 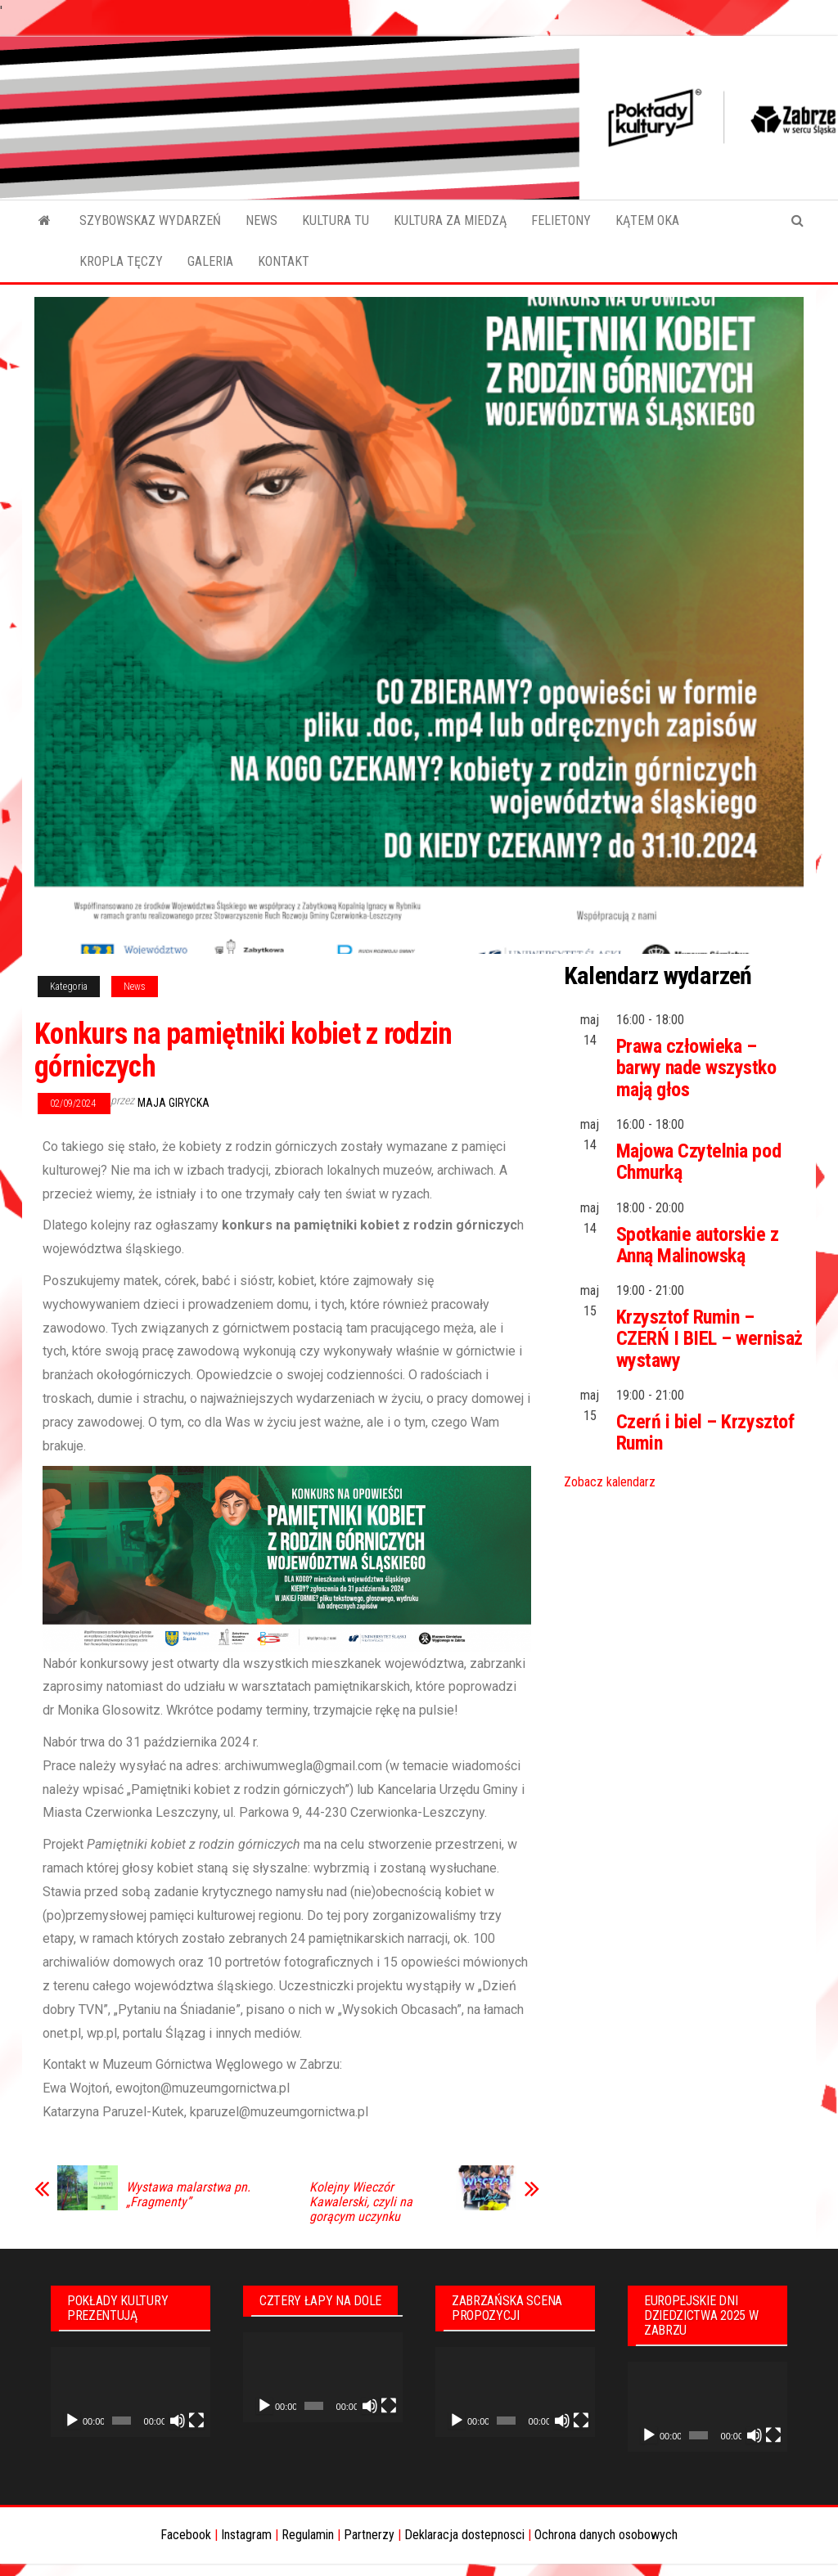 What do you see at coordinates (360, 2202) in the screenshot?
I see `Kolejny Wieczór Kawalerski, czyli na gorącym uczynku` at bounding box center [360, 2202].